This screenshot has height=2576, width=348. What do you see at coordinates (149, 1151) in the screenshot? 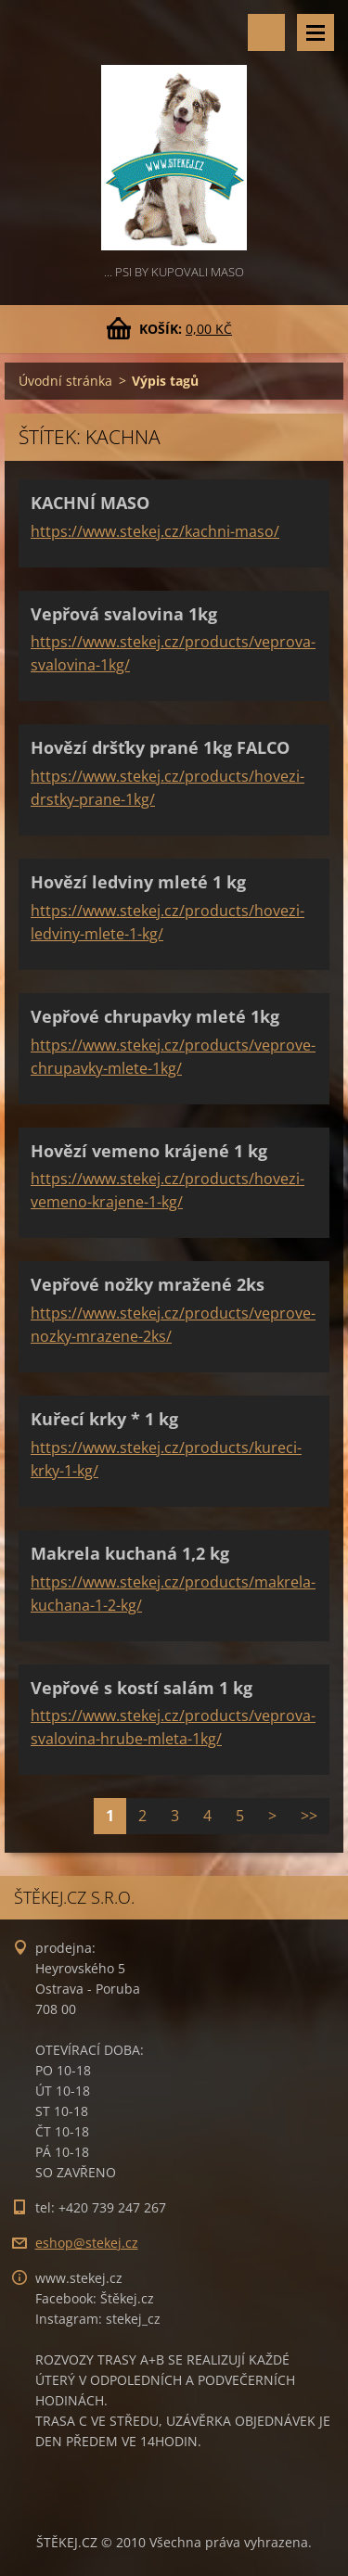
I see `Hovězí vemeno krájené 1 kg` at bounding box center [149, 1151].